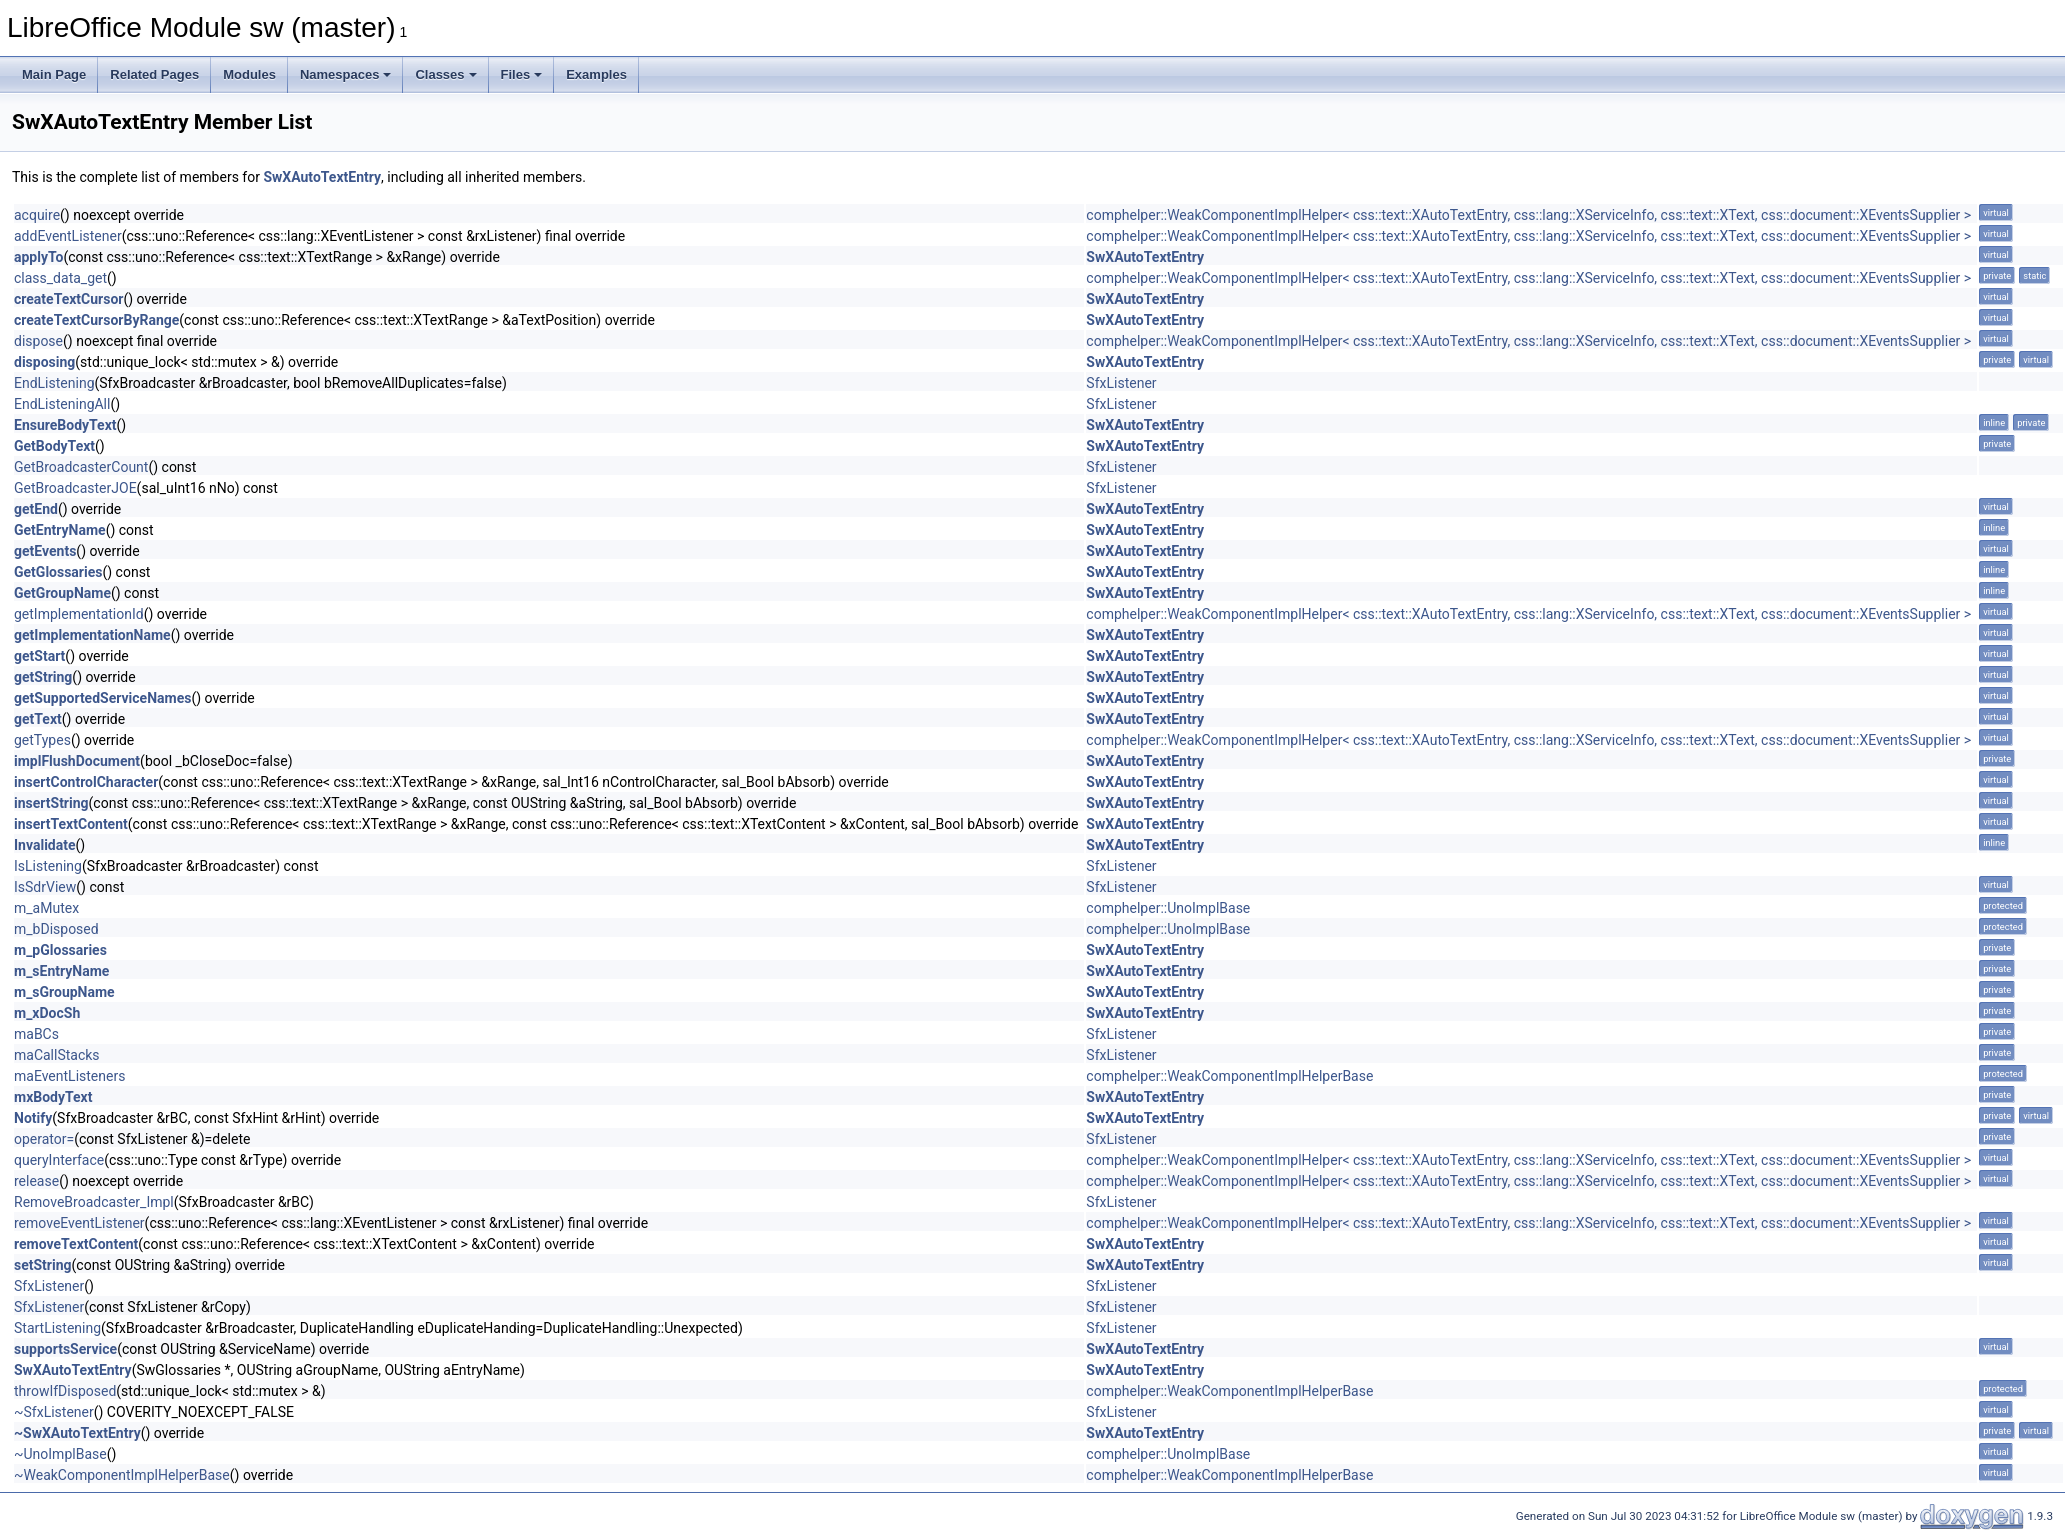 This screenshot has width=2065, height=1532. What do you see at coordinates (68, 299) in the screenshot?
I see `createTextCursor` at bounding box center [68, 299].